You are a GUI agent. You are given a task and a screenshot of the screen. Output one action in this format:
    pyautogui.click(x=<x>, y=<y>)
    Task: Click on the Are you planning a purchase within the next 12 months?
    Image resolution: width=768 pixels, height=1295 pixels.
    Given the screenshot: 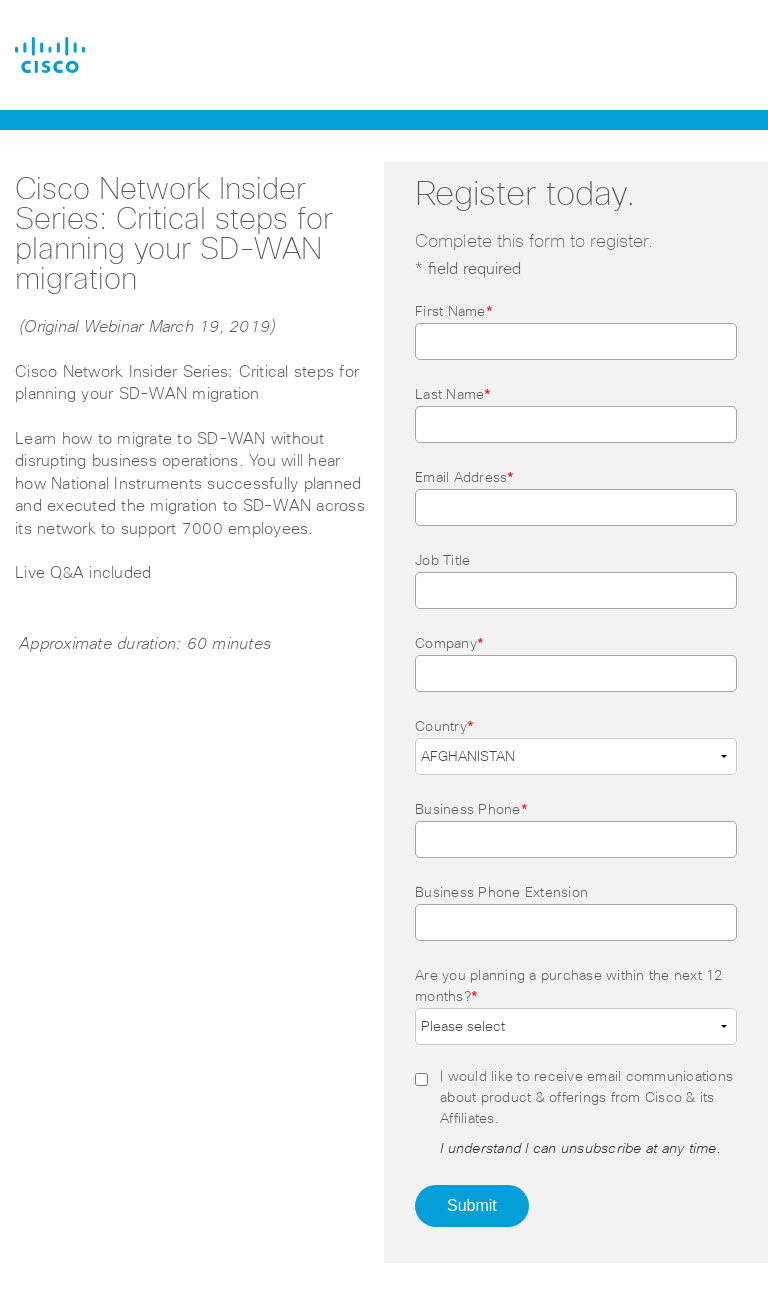 What is the action you would take?
    pyautogui.click(x=569, y=986)
    